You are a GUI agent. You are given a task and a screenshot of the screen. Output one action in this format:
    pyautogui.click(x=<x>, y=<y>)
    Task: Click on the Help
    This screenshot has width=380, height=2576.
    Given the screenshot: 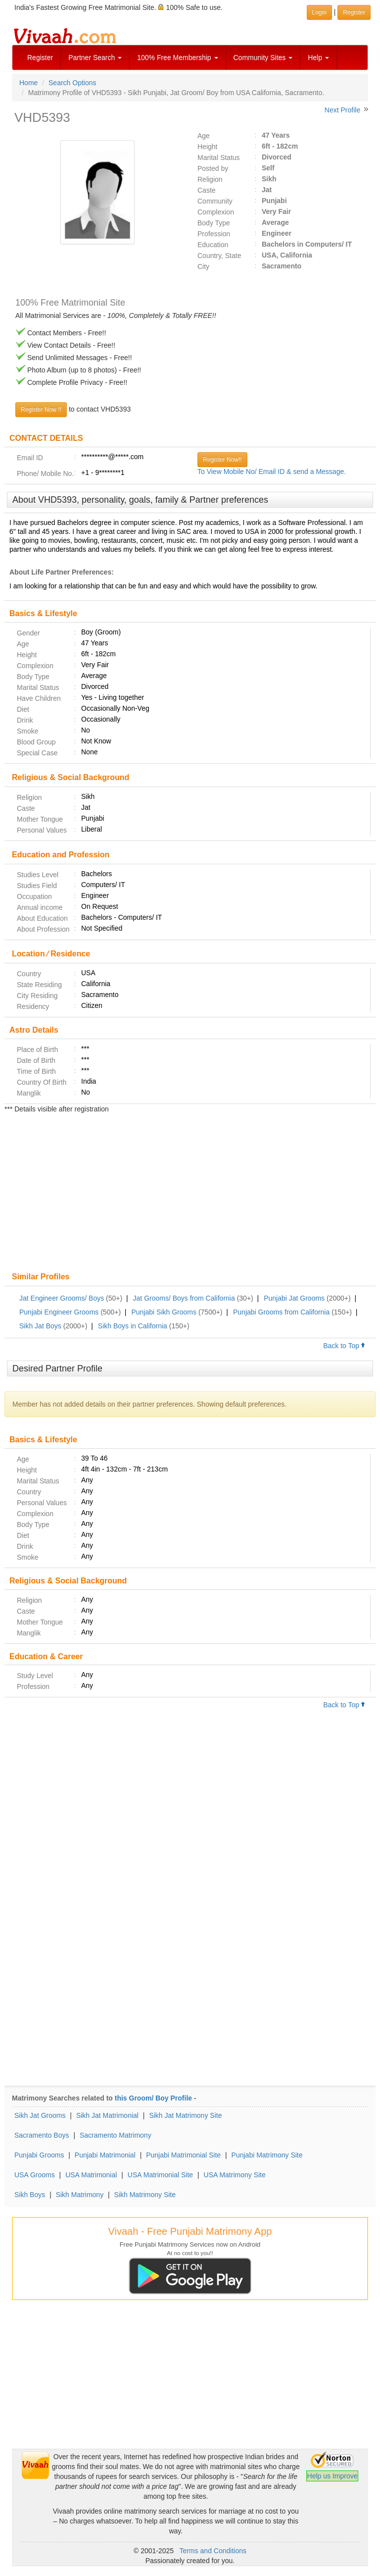 What is the action you would take?
    pyautogui.click(x=318, y=57)
    